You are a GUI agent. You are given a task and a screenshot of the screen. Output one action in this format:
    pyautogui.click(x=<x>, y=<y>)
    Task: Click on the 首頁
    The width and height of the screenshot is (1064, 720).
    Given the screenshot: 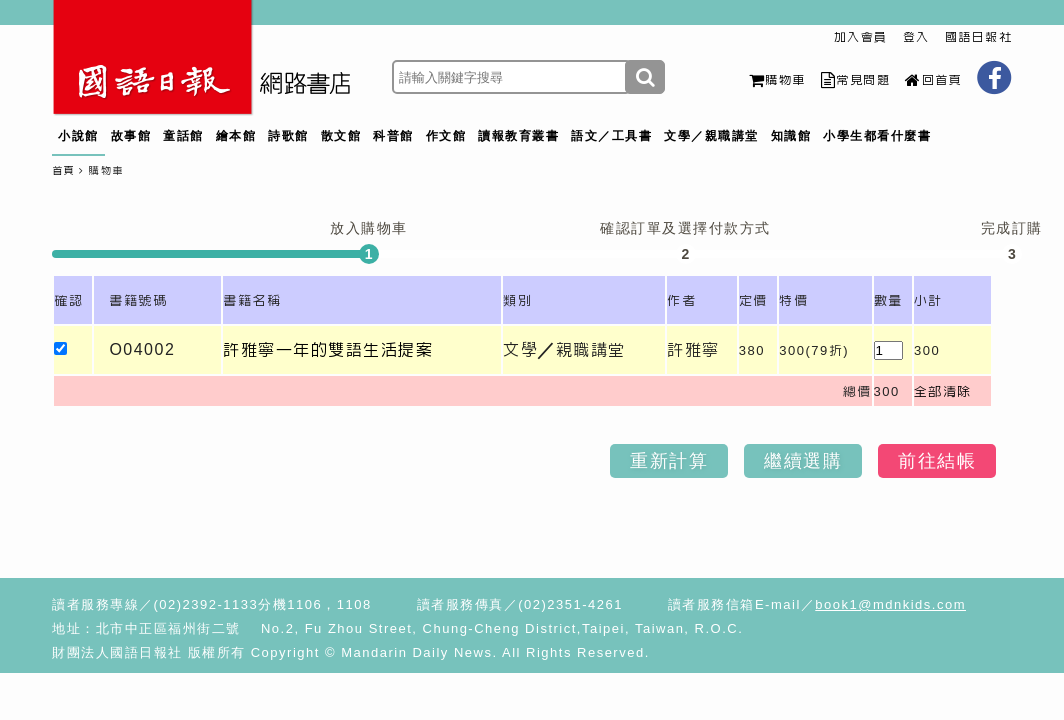 What is the action you would take?
    pyautogui.click(x=63, y=170)
    